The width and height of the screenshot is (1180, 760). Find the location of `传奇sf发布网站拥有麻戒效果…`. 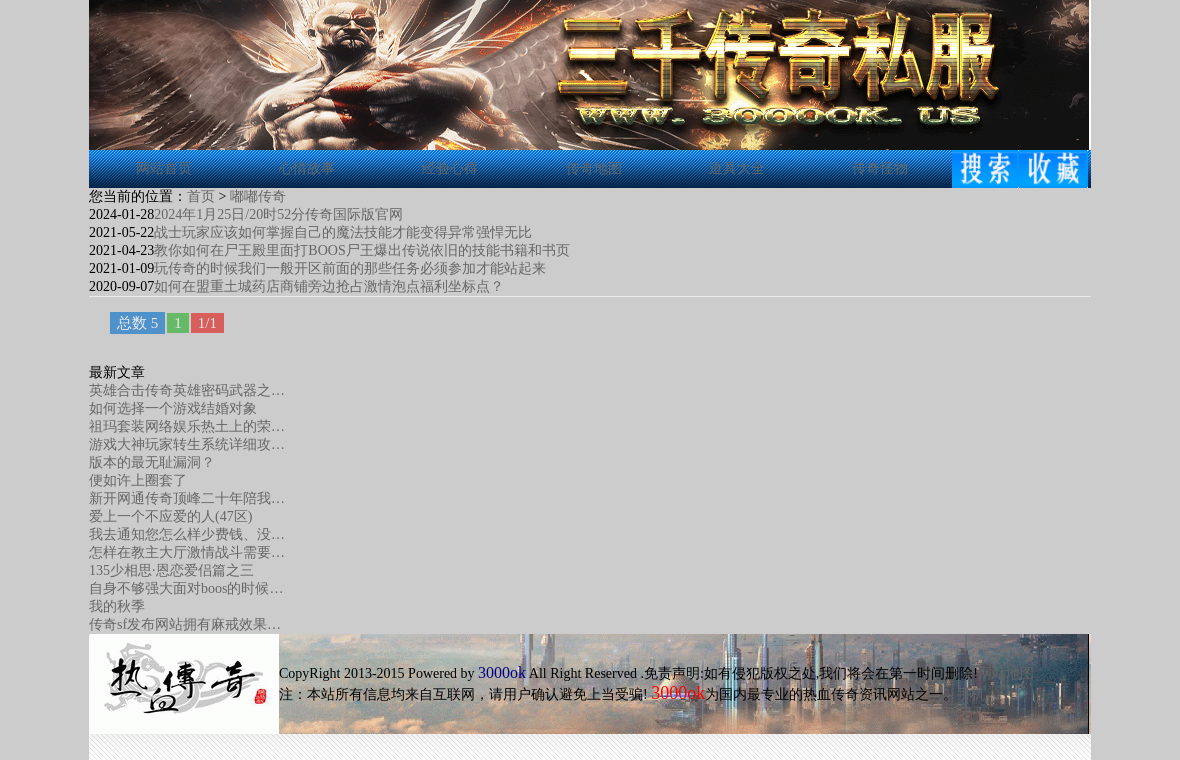

传奇sf发布网站拥有麻戒效果… is located at coordinates (185, 624).